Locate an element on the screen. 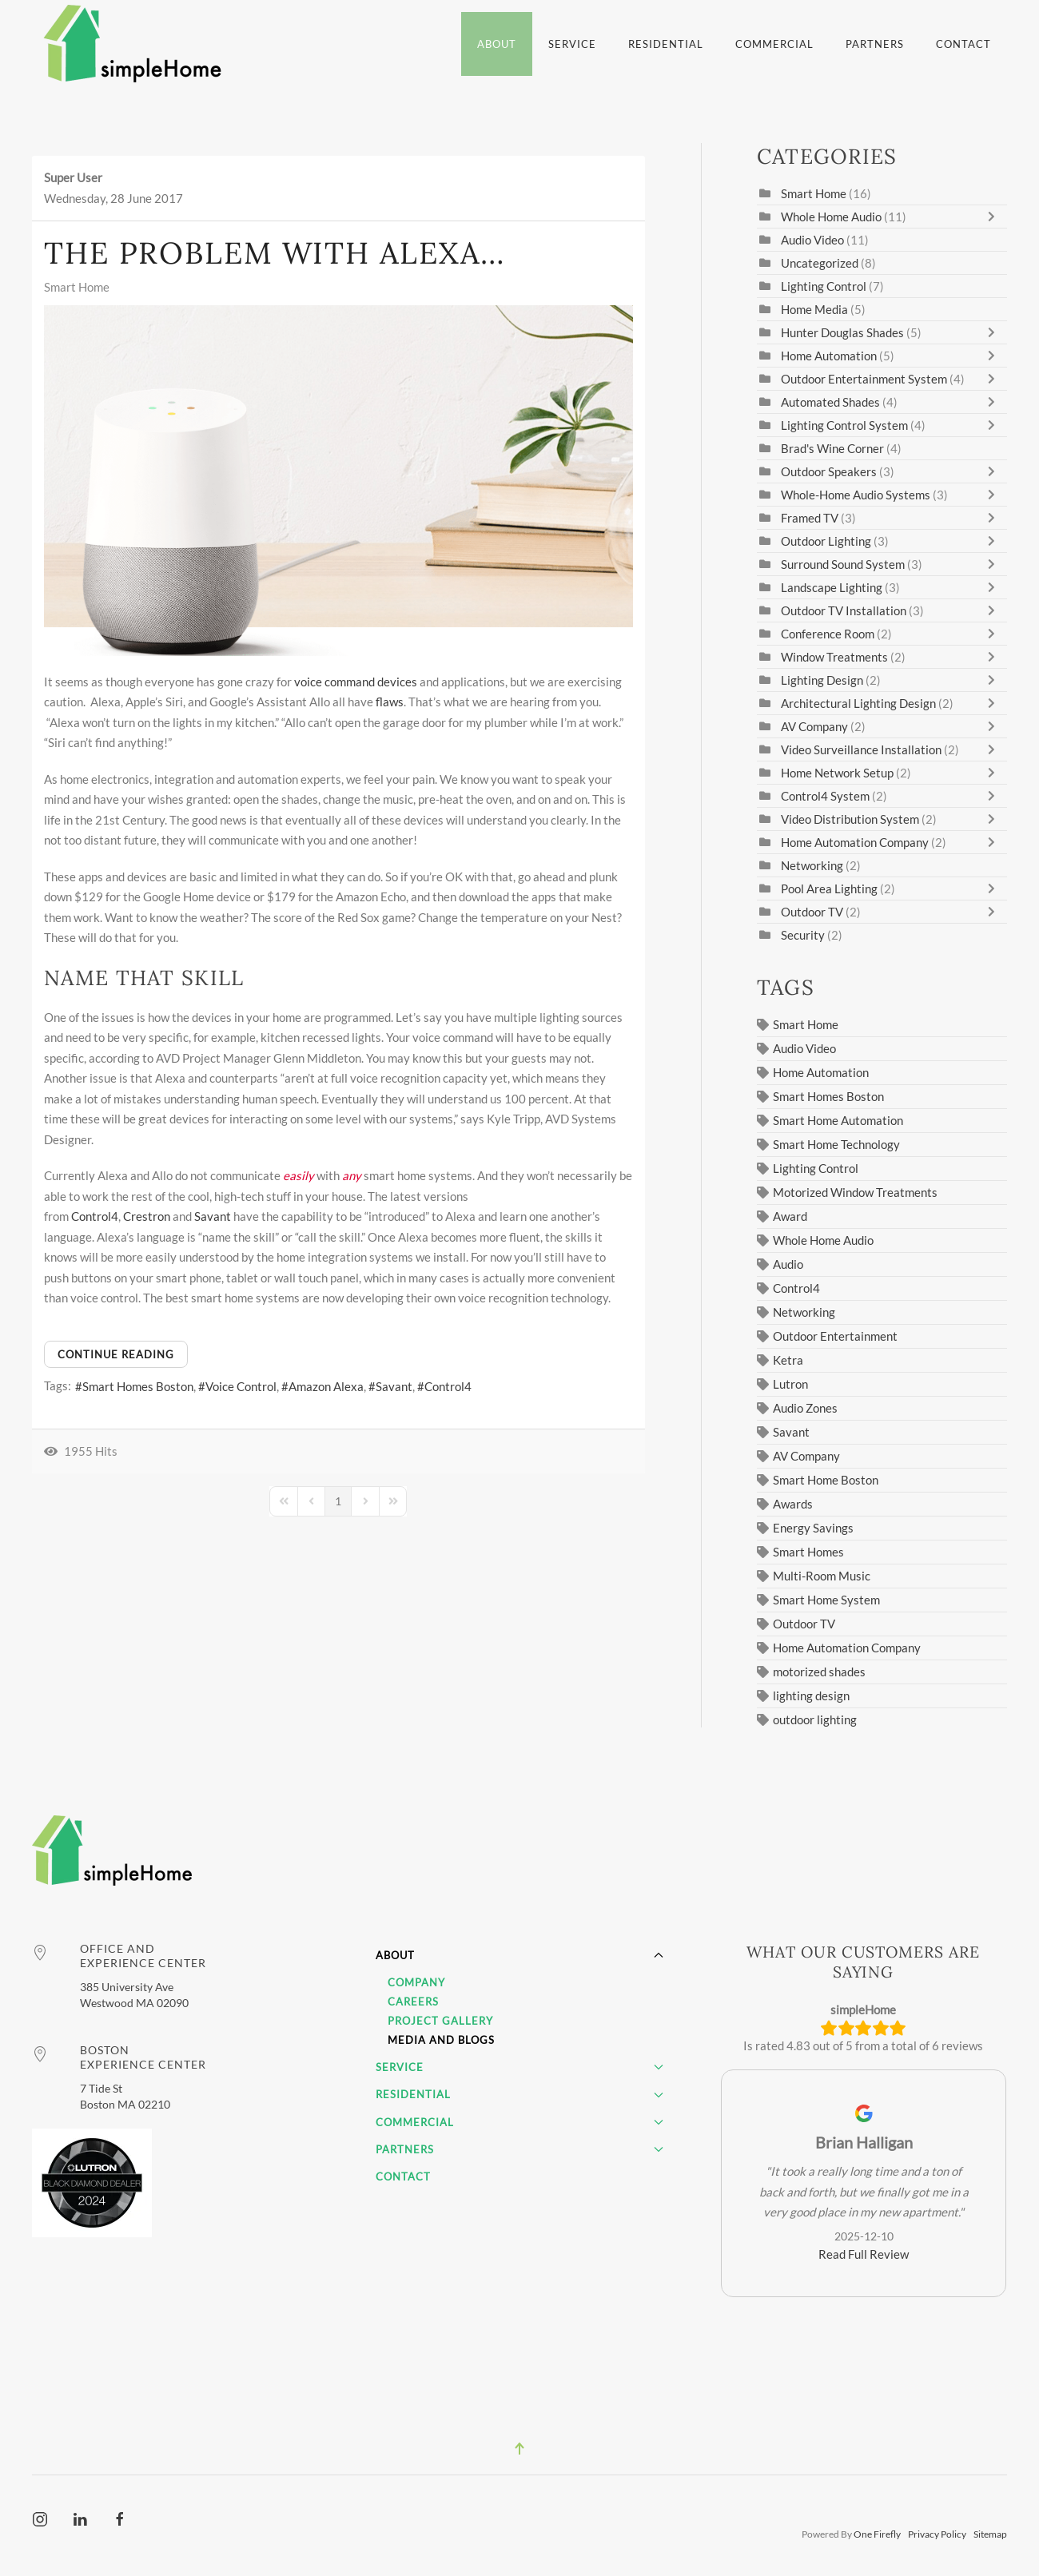 The height and width of the screenshot is (2576, 1039). Lutron is located at coordinates (790, 1384).